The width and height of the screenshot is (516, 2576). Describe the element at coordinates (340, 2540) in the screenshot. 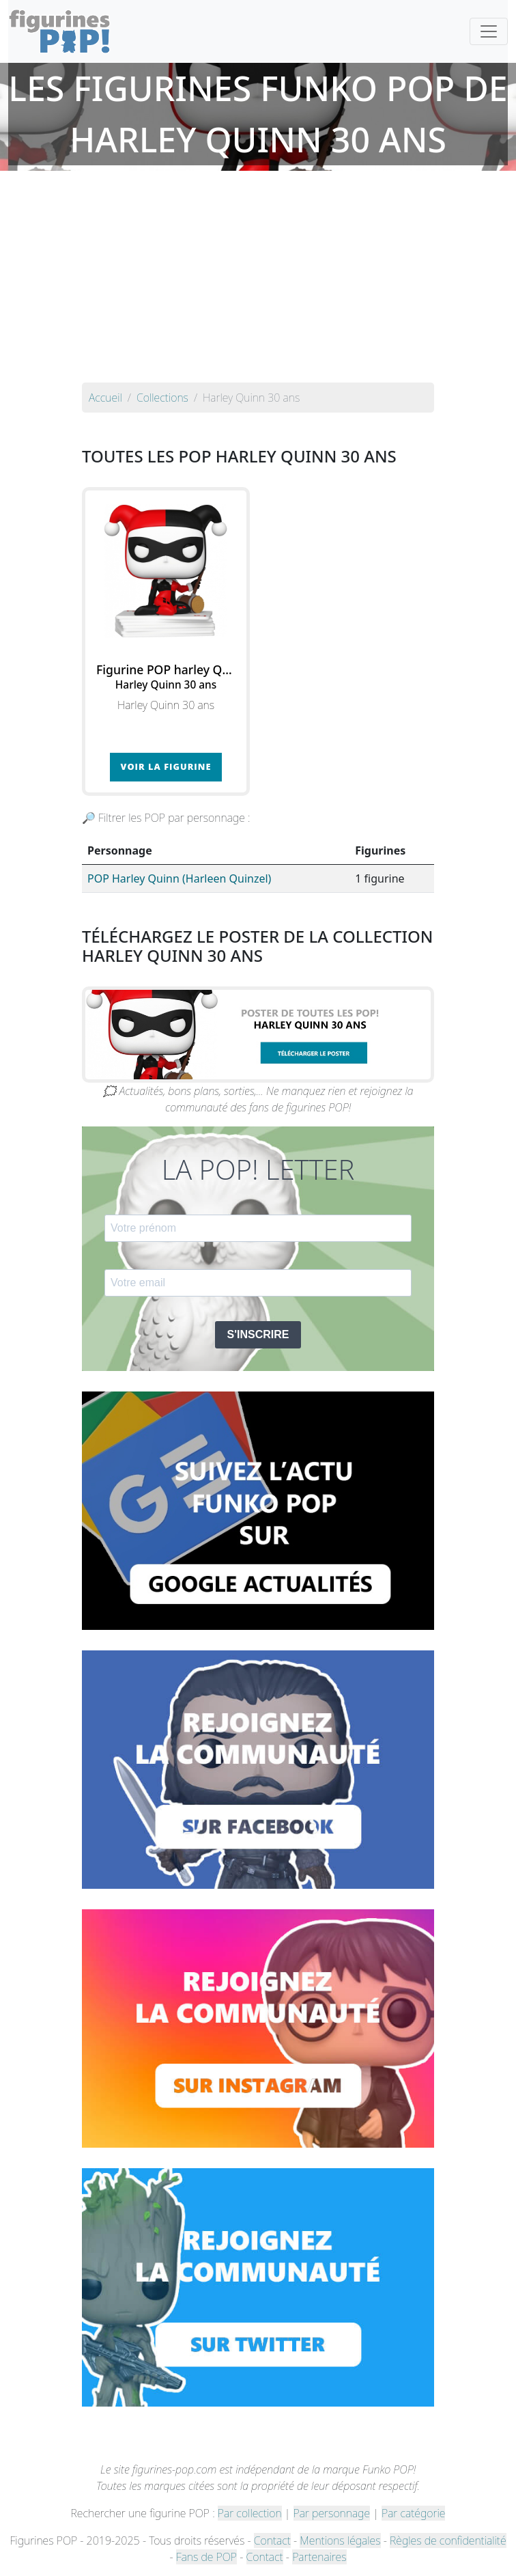

I see `Mentions légales` at that location.